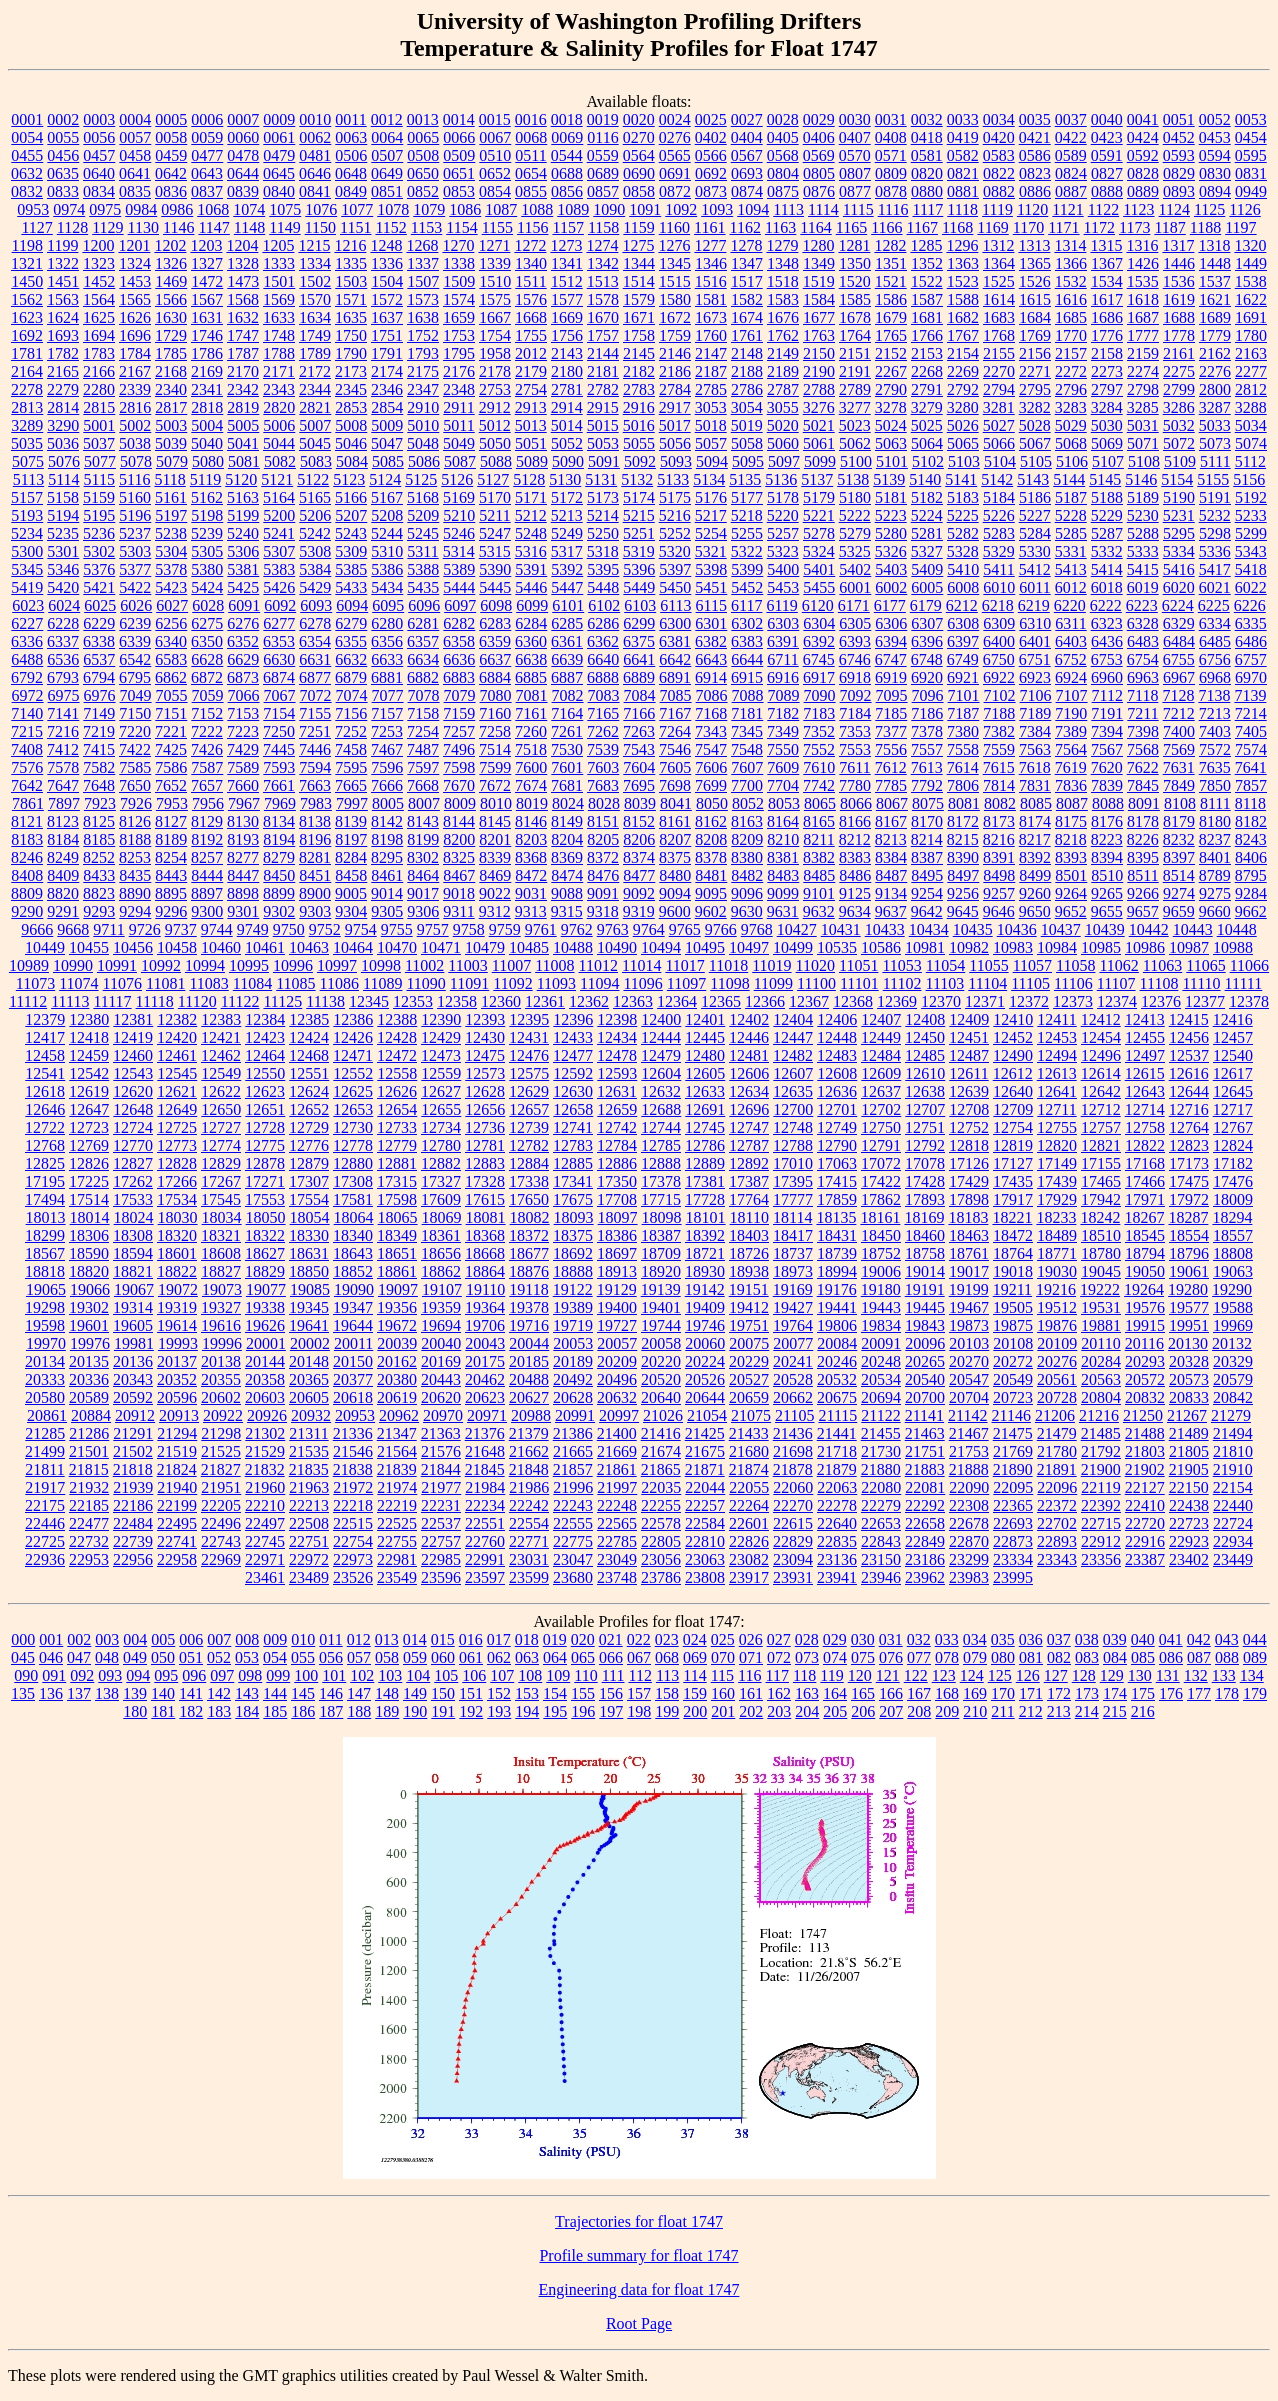 The height and width of the screenshot is (2401, 1278). I want to click on 6025, so click(100, 605).